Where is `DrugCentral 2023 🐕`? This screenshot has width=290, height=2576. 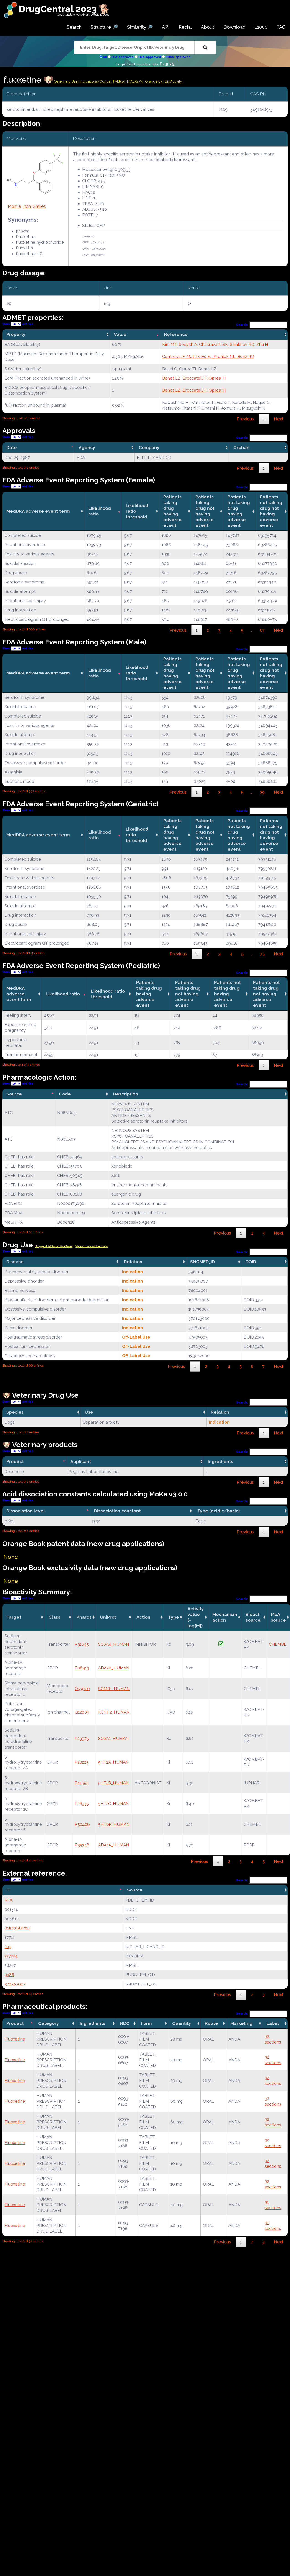
DrugCentral 2023 🐕 is located at coordinates (64, 9).